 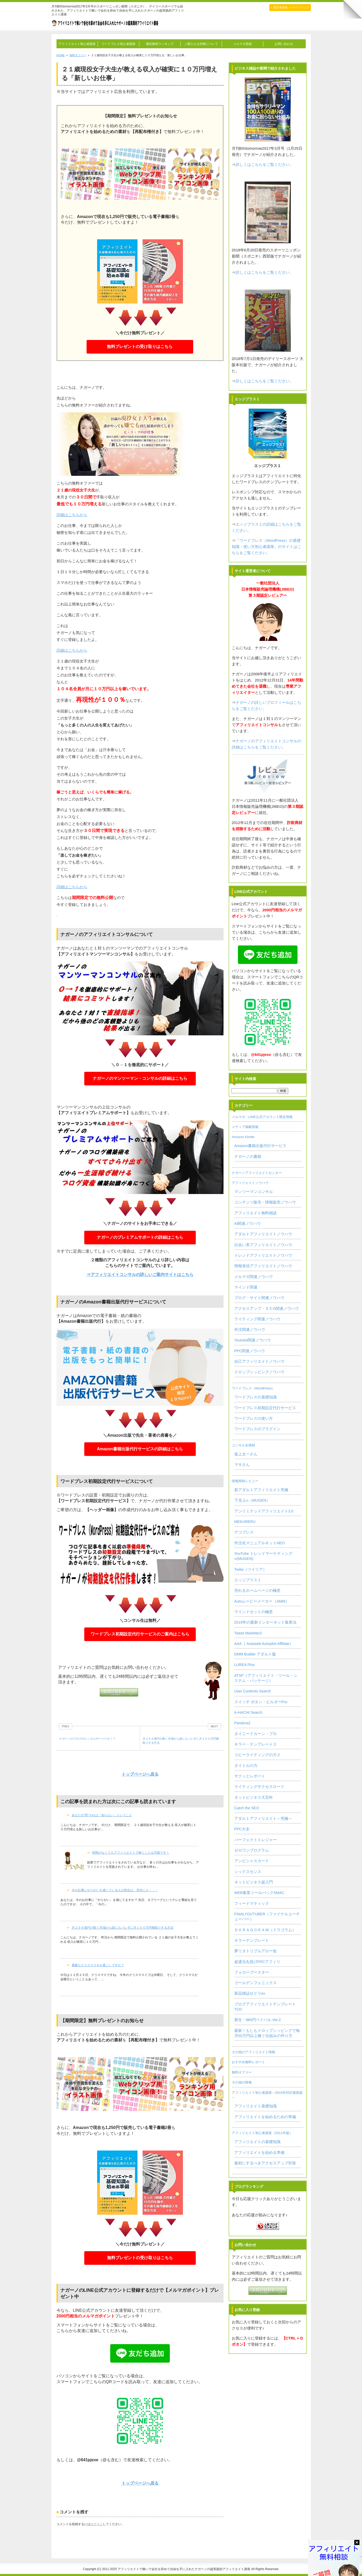 I want to click on マインド関連, so click(x=245, y=1287).